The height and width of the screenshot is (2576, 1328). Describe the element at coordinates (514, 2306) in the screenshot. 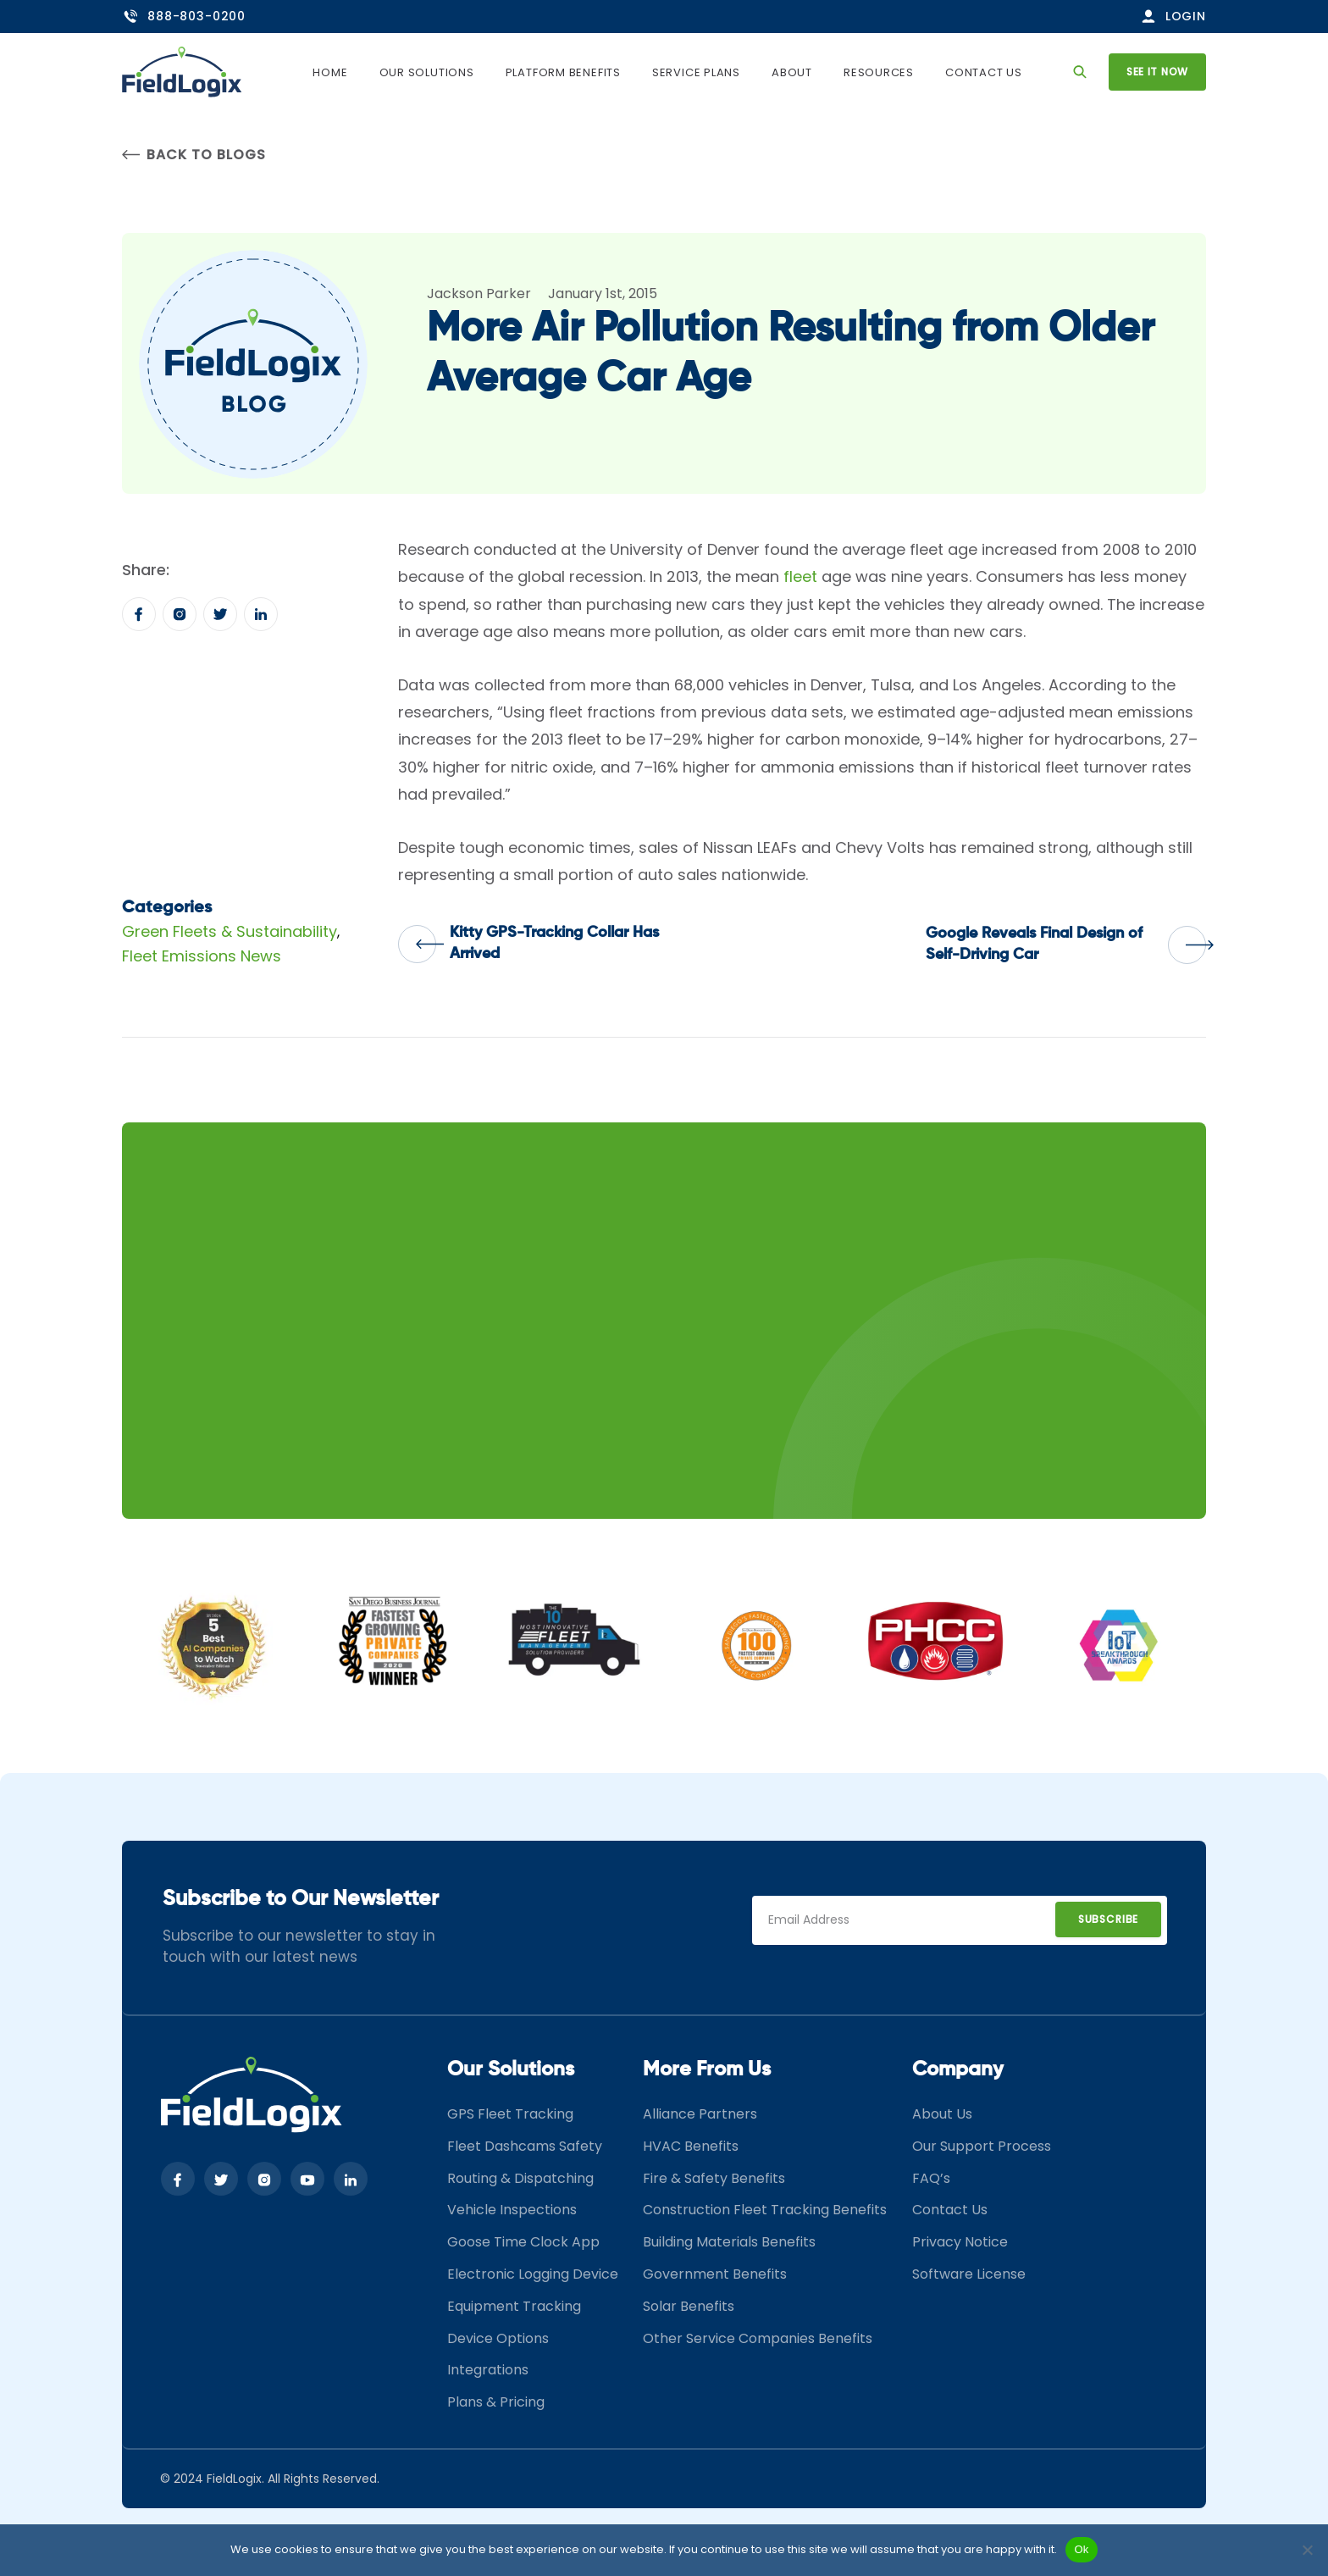

I see `Equipment Tracking` at that location.